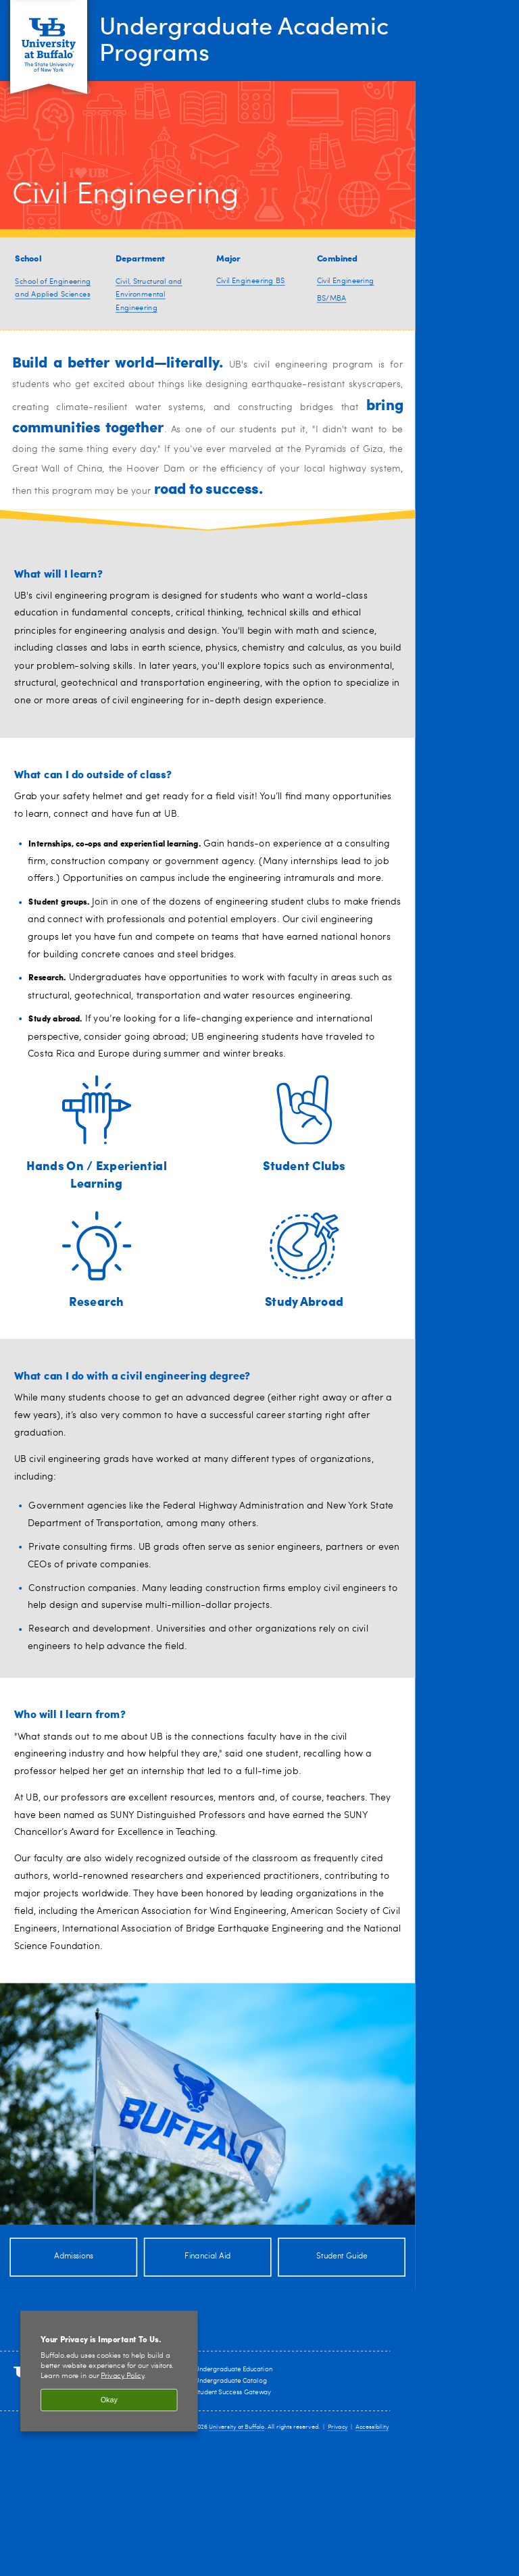  What do you see at coordinates (244, 38) in the screenshot?
I see `Undergraduate Academic Programs` at bounding box center [244, 38].